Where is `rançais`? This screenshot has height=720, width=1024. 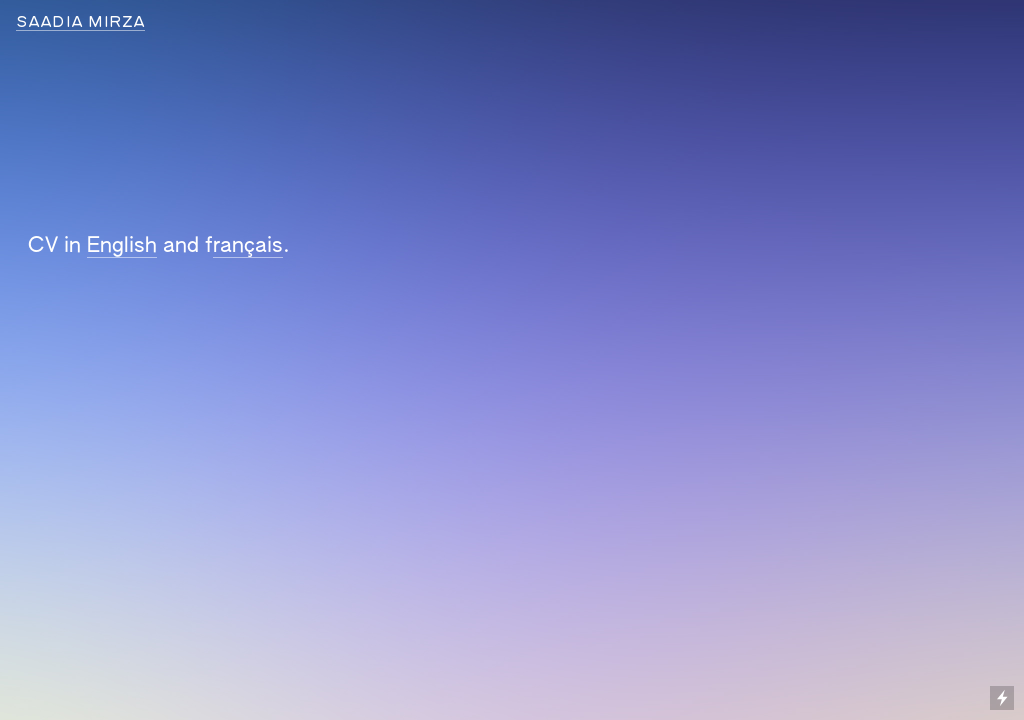 rançais is located at coordinates (248, 246).